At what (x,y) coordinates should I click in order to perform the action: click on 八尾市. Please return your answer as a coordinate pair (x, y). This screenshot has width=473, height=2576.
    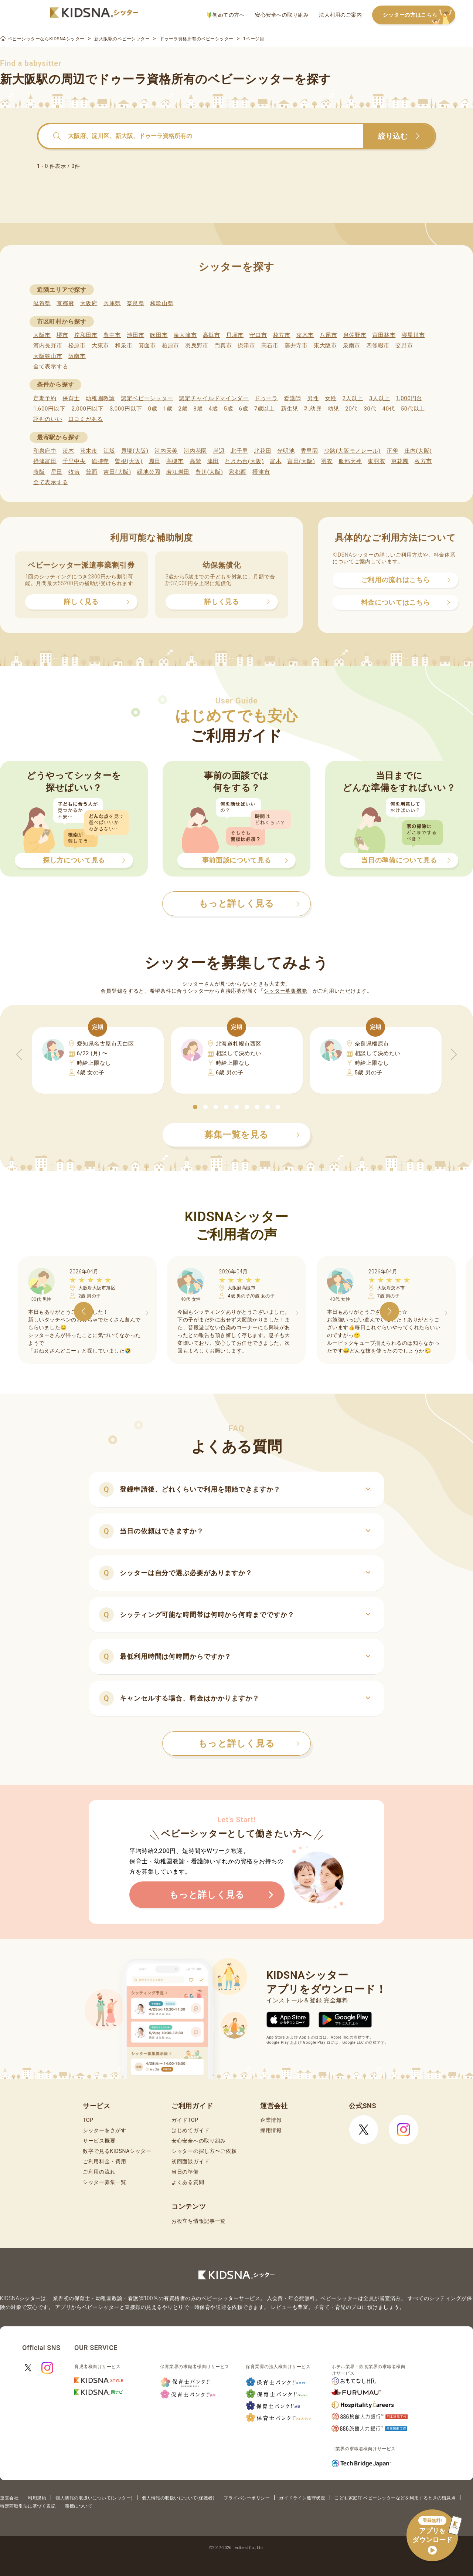
    Looking at the image, I should click on (328, 335).